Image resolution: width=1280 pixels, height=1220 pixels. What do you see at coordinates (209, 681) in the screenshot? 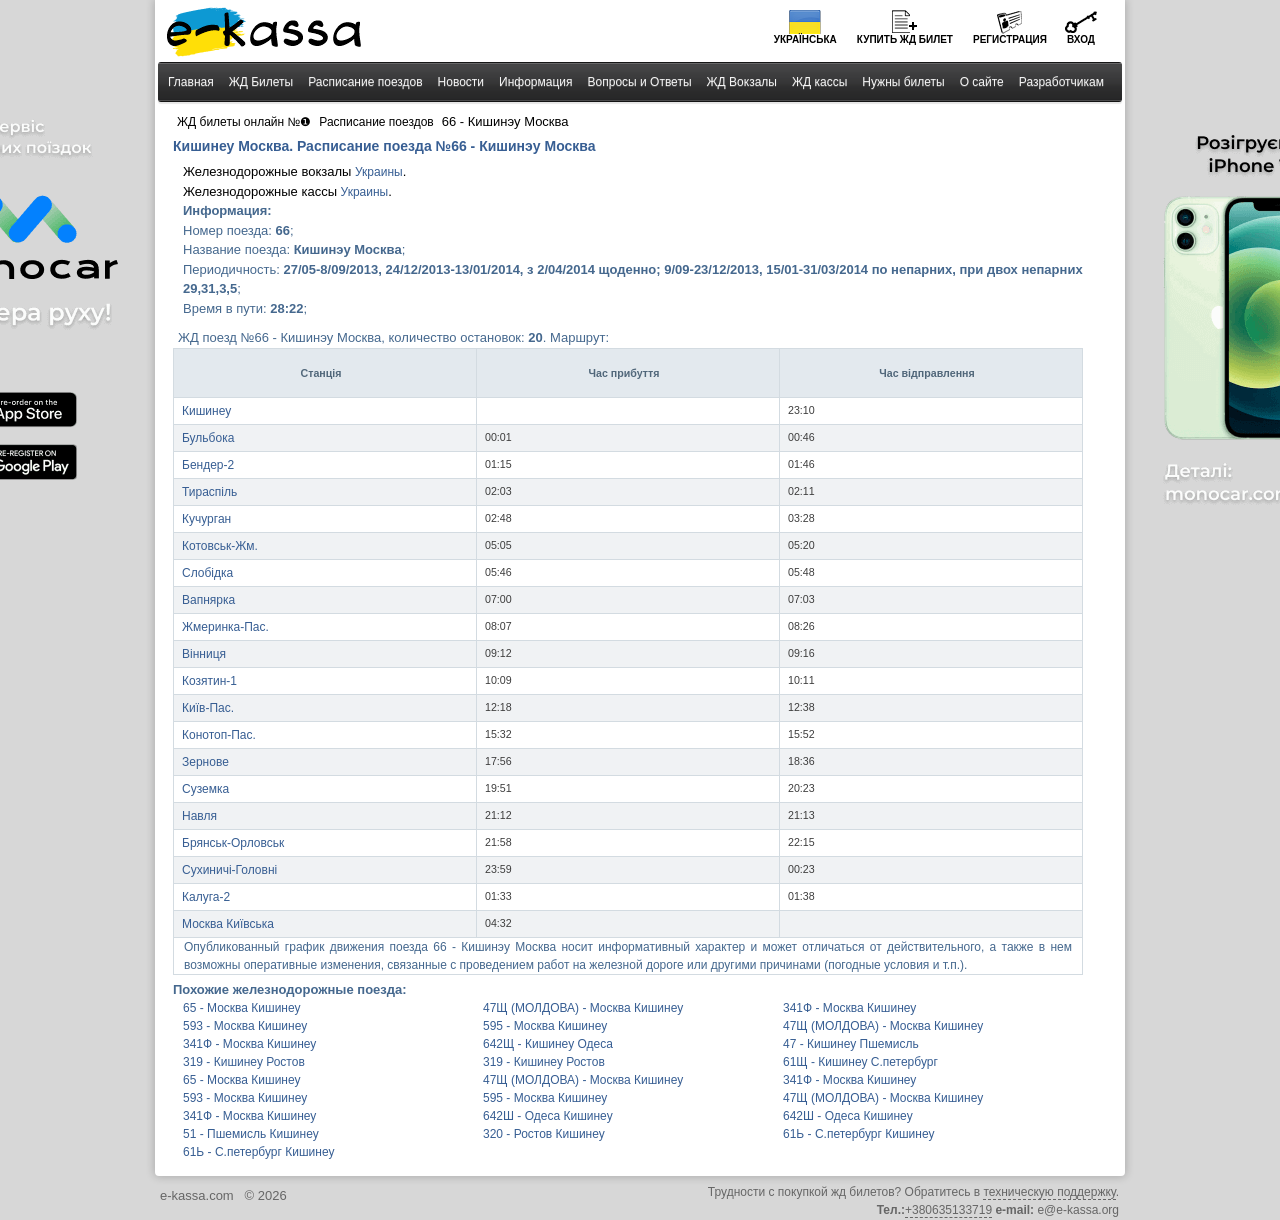
I see `Козятин-1` at bounding box center [209, 681].